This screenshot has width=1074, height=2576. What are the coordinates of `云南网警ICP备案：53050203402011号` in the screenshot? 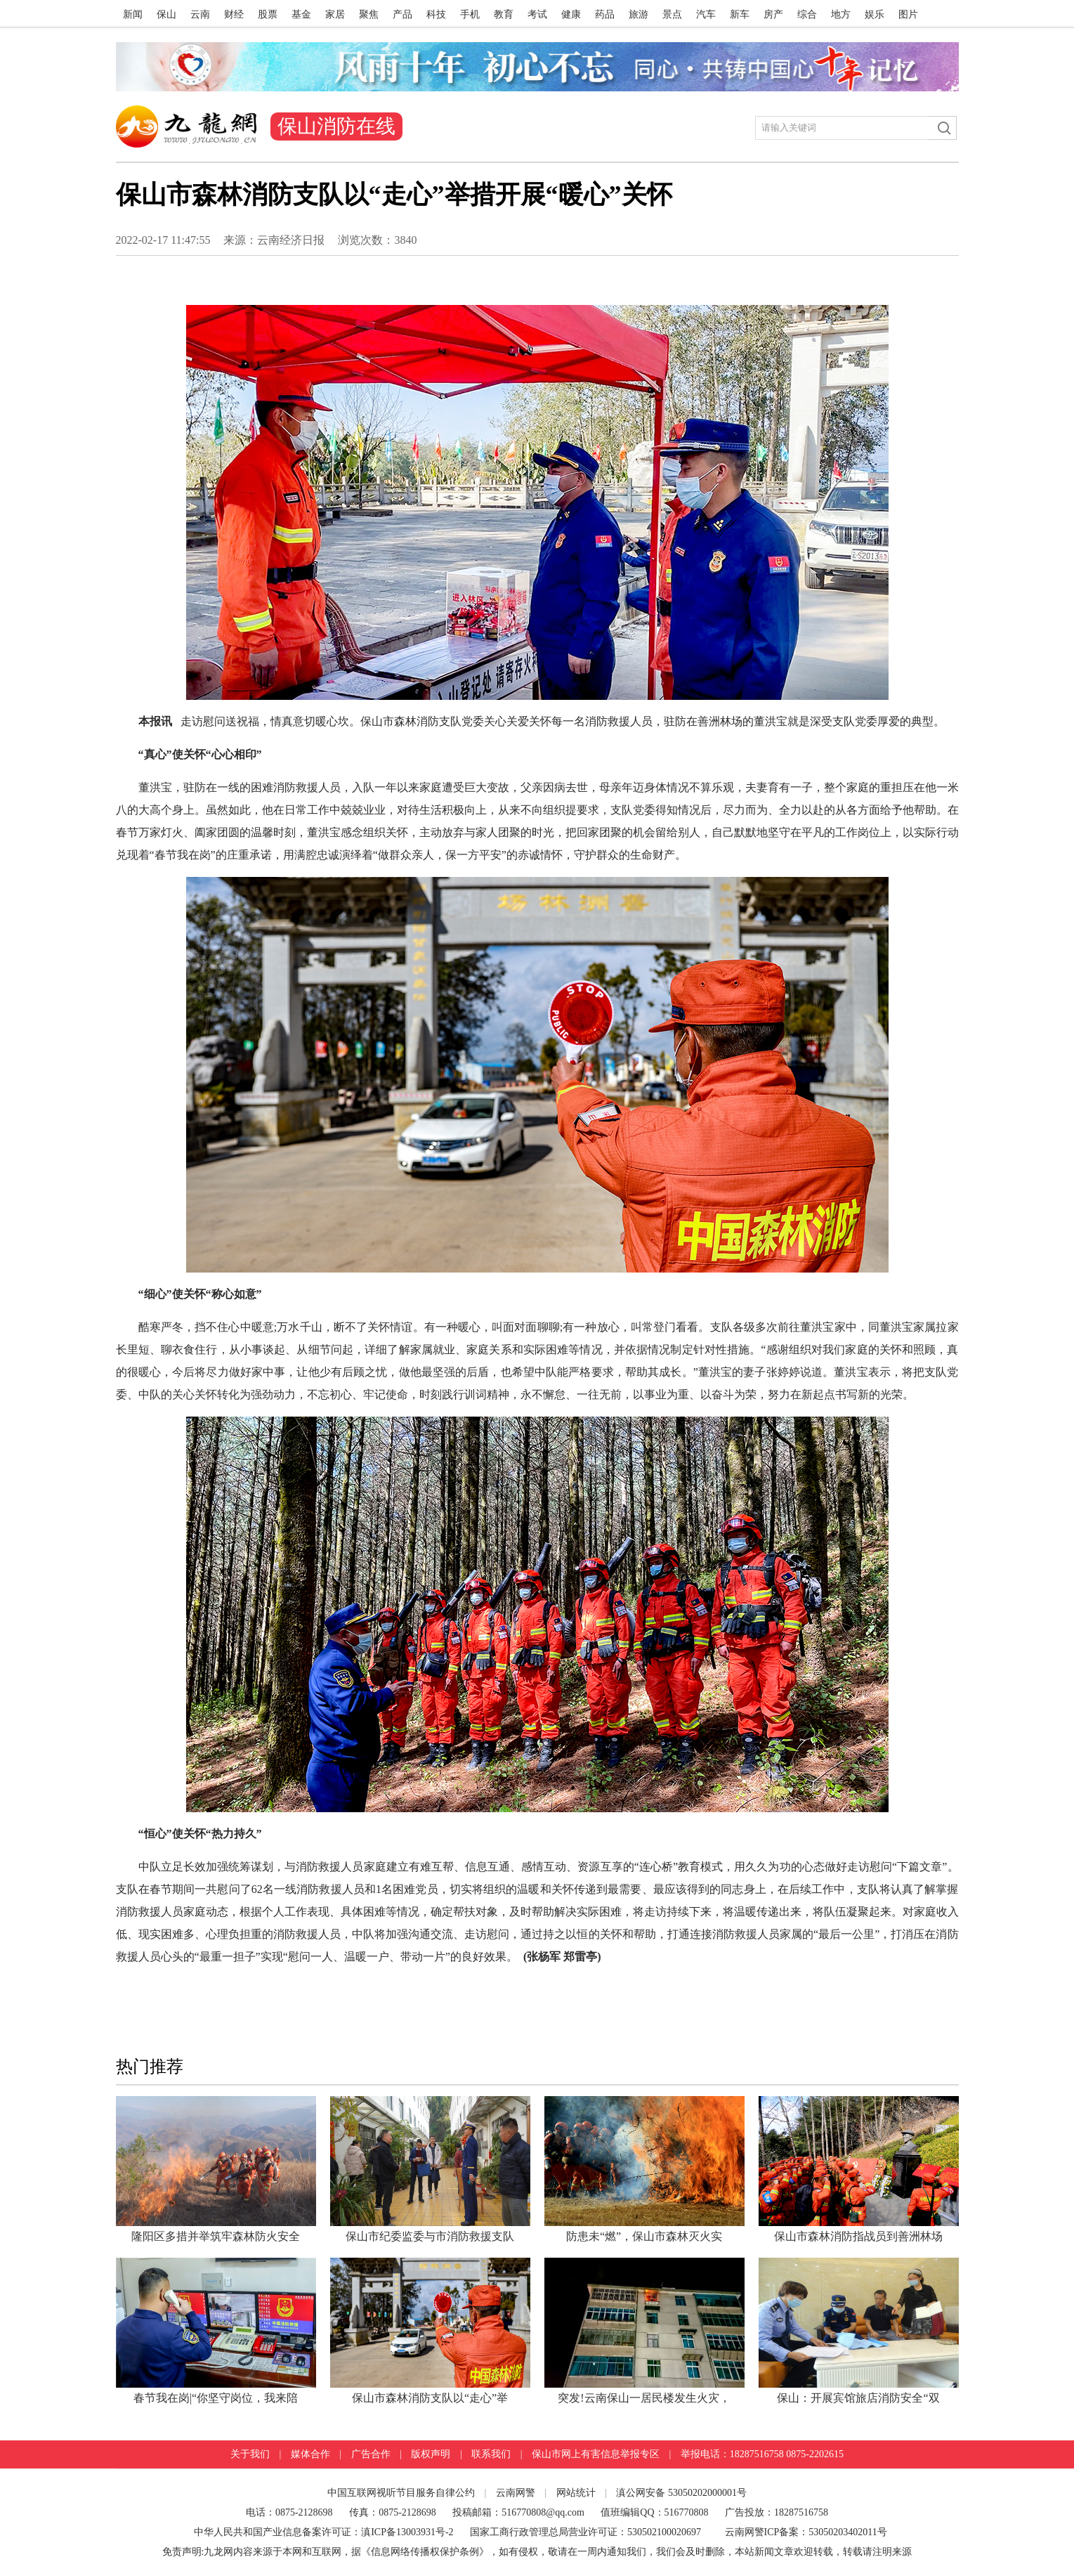 It's located at (806, 2532).